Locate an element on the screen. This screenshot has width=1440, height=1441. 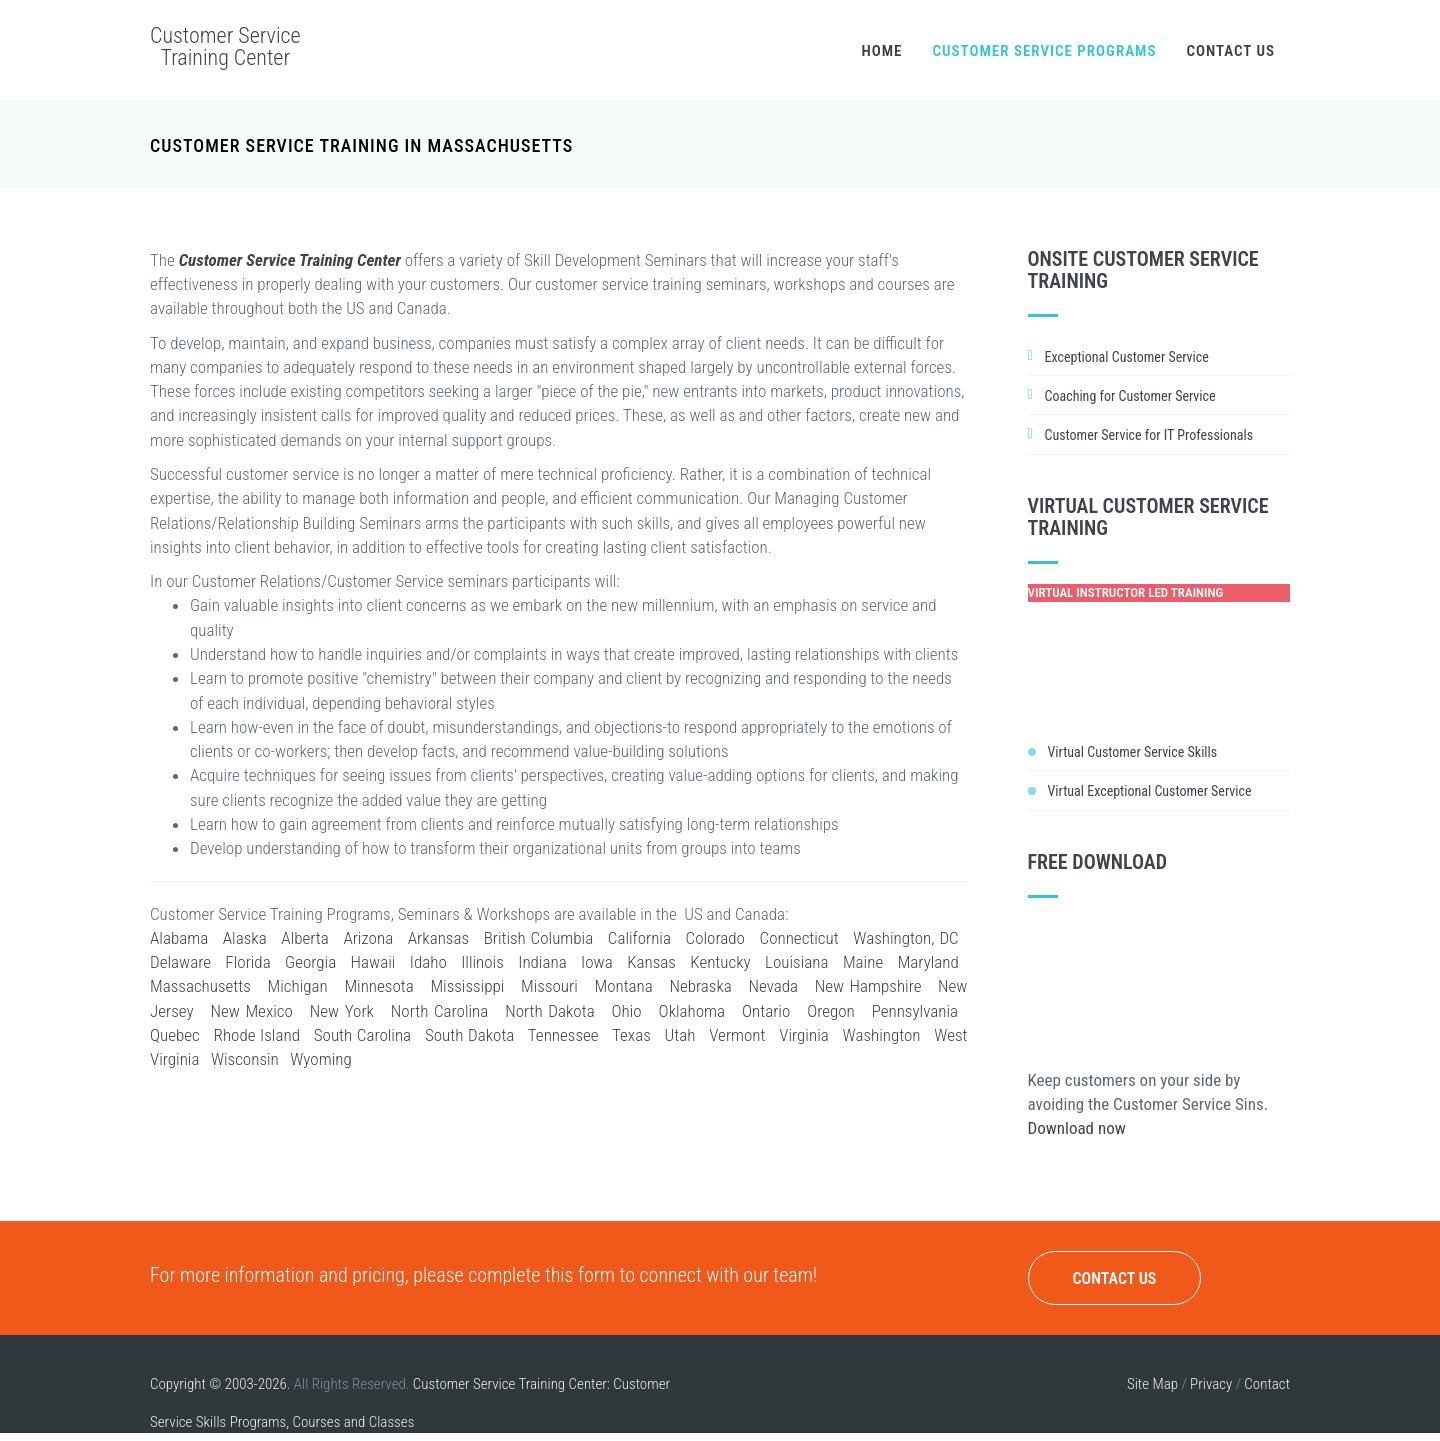
Washington is located at coordinates (882, 1035).